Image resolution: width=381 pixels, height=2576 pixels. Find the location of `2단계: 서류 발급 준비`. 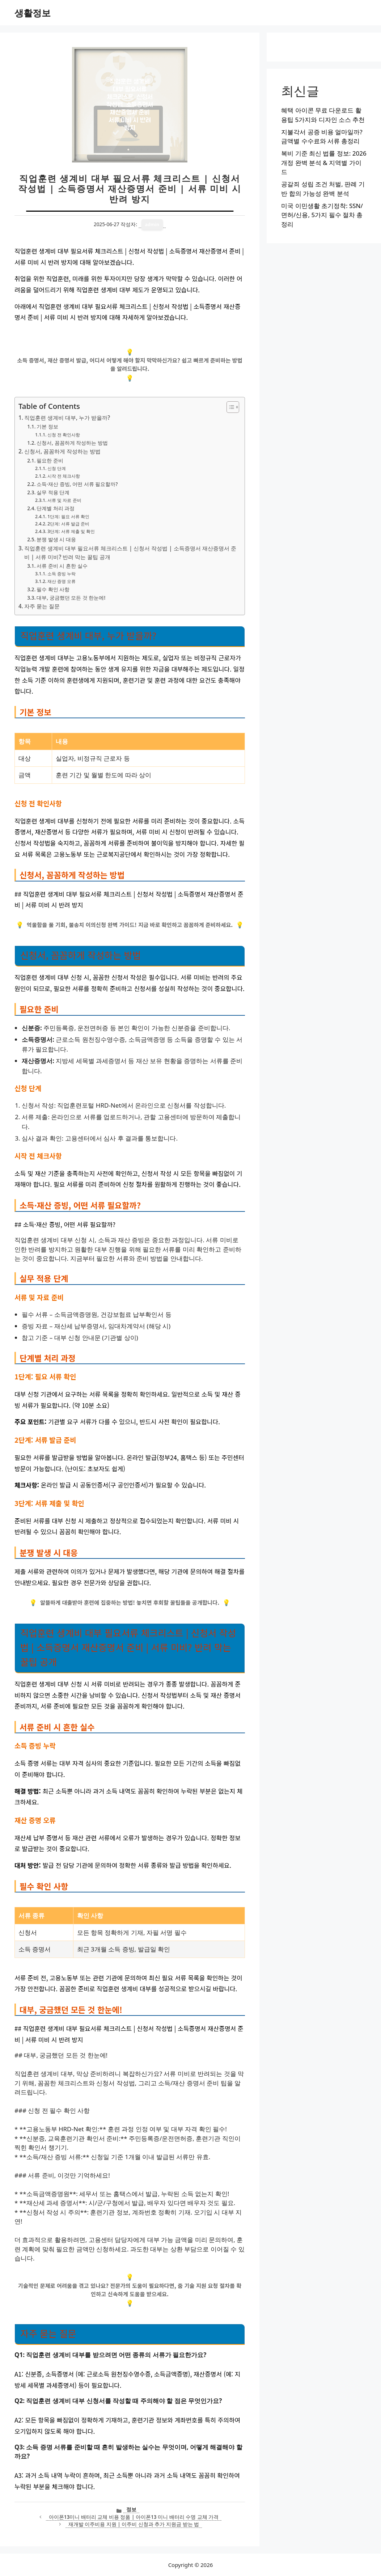

2단계: 서류 발급 준비 is located at coordinates (68, 524).